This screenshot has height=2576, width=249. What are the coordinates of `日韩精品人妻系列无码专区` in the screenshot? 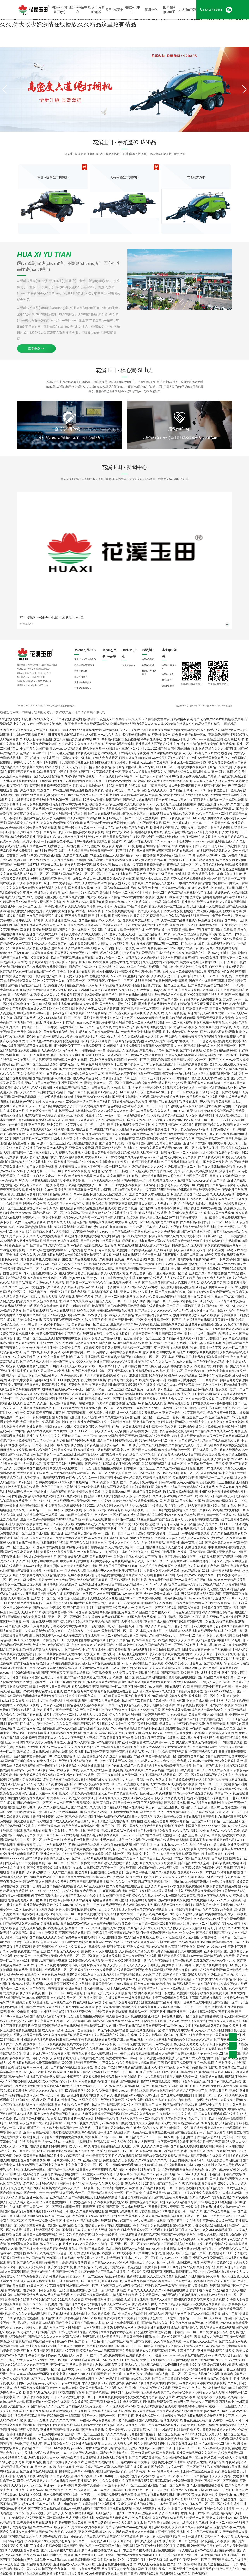 It's located at (213, 2137).